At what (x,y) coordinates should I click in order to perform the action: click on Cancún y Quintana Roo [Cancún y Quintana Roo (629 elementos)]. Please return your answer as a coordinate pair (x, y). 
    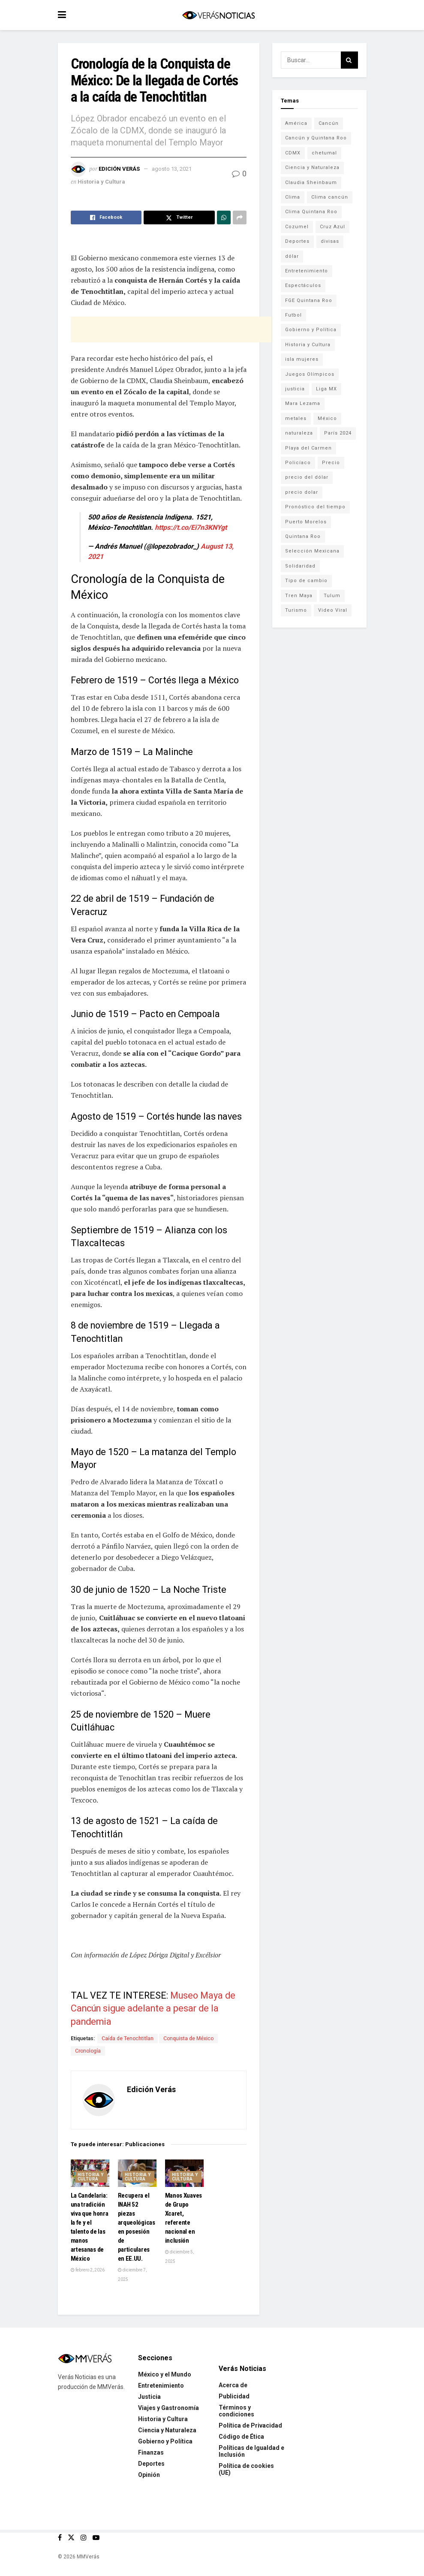
    Looking at the image, I should click on (316, 138).